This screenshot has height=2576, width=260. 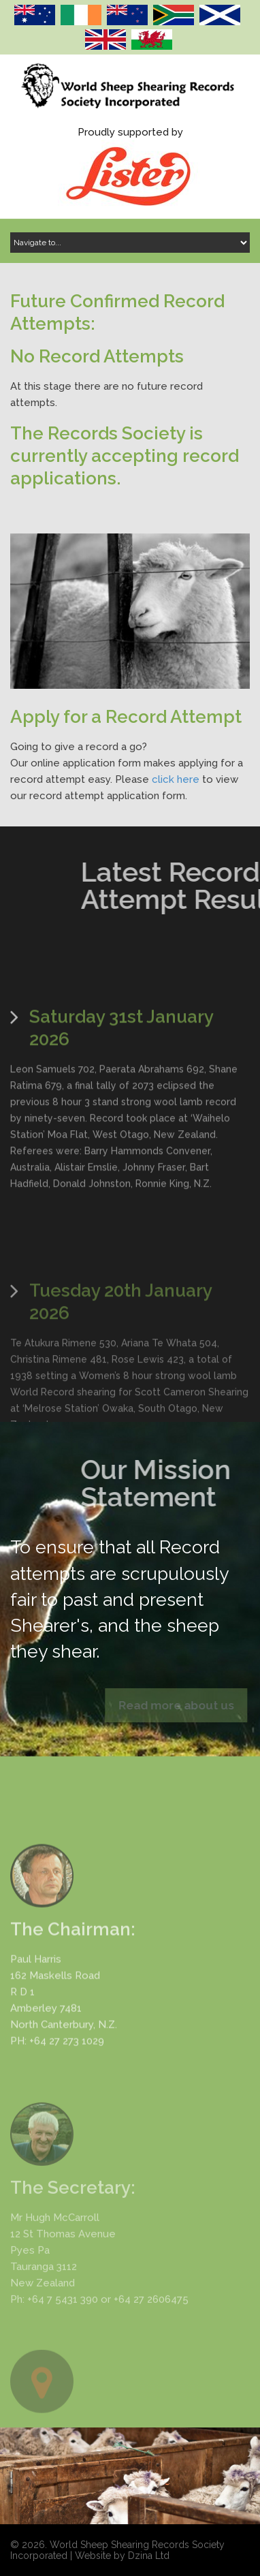 What do you see at coordinates (175, 779) in the screenshot?
I see `click here` at bounding box center [175, 779].